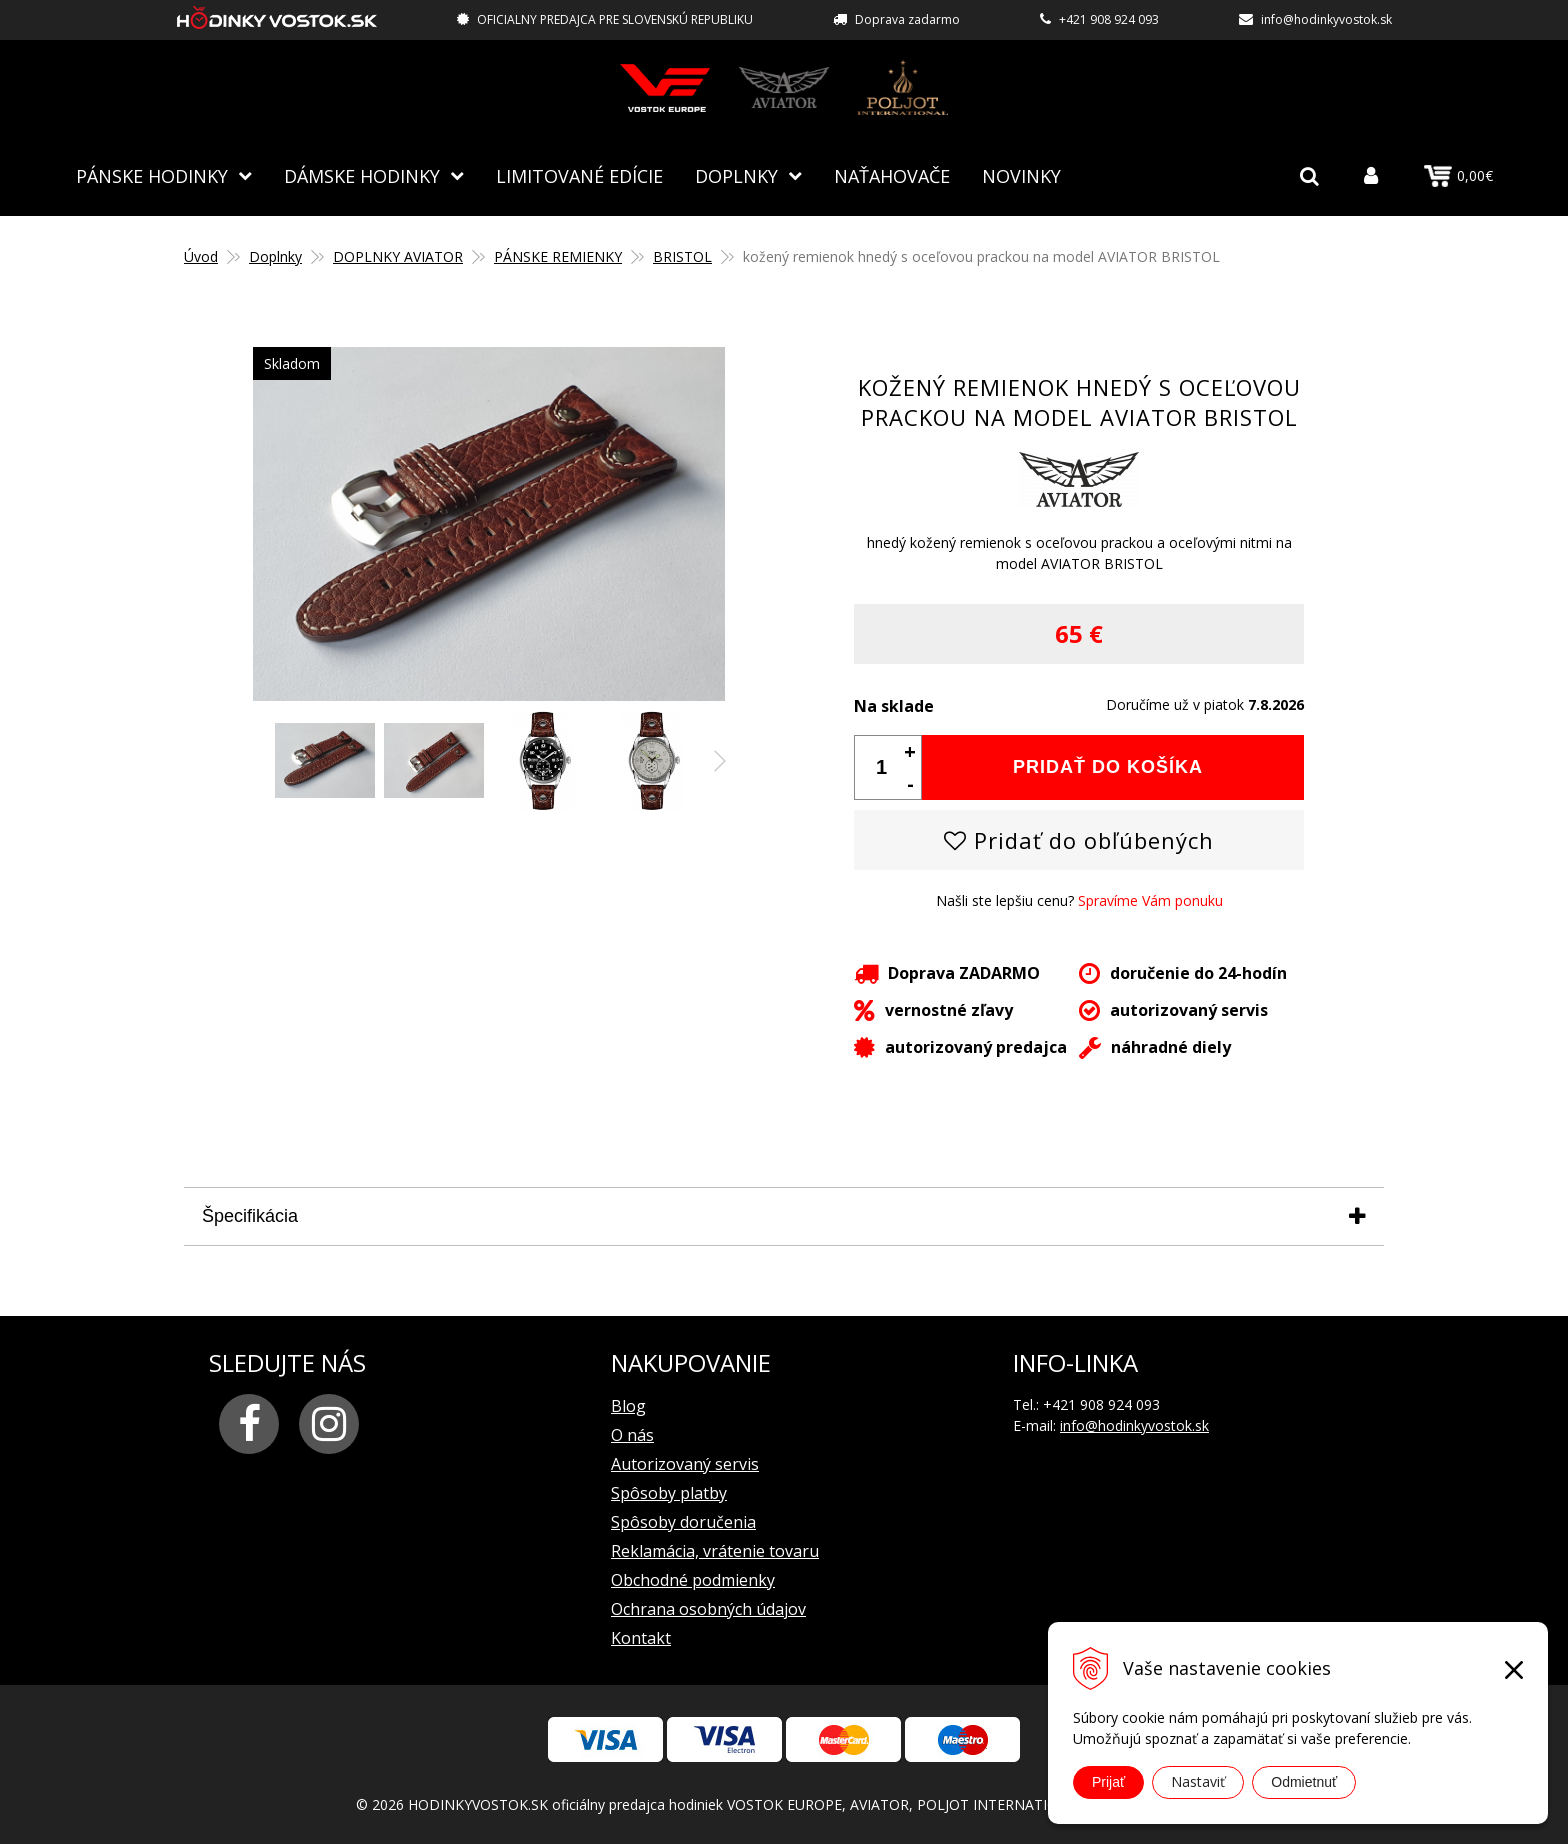  I want to click on Odmietnuť, so click(1304, 1782).